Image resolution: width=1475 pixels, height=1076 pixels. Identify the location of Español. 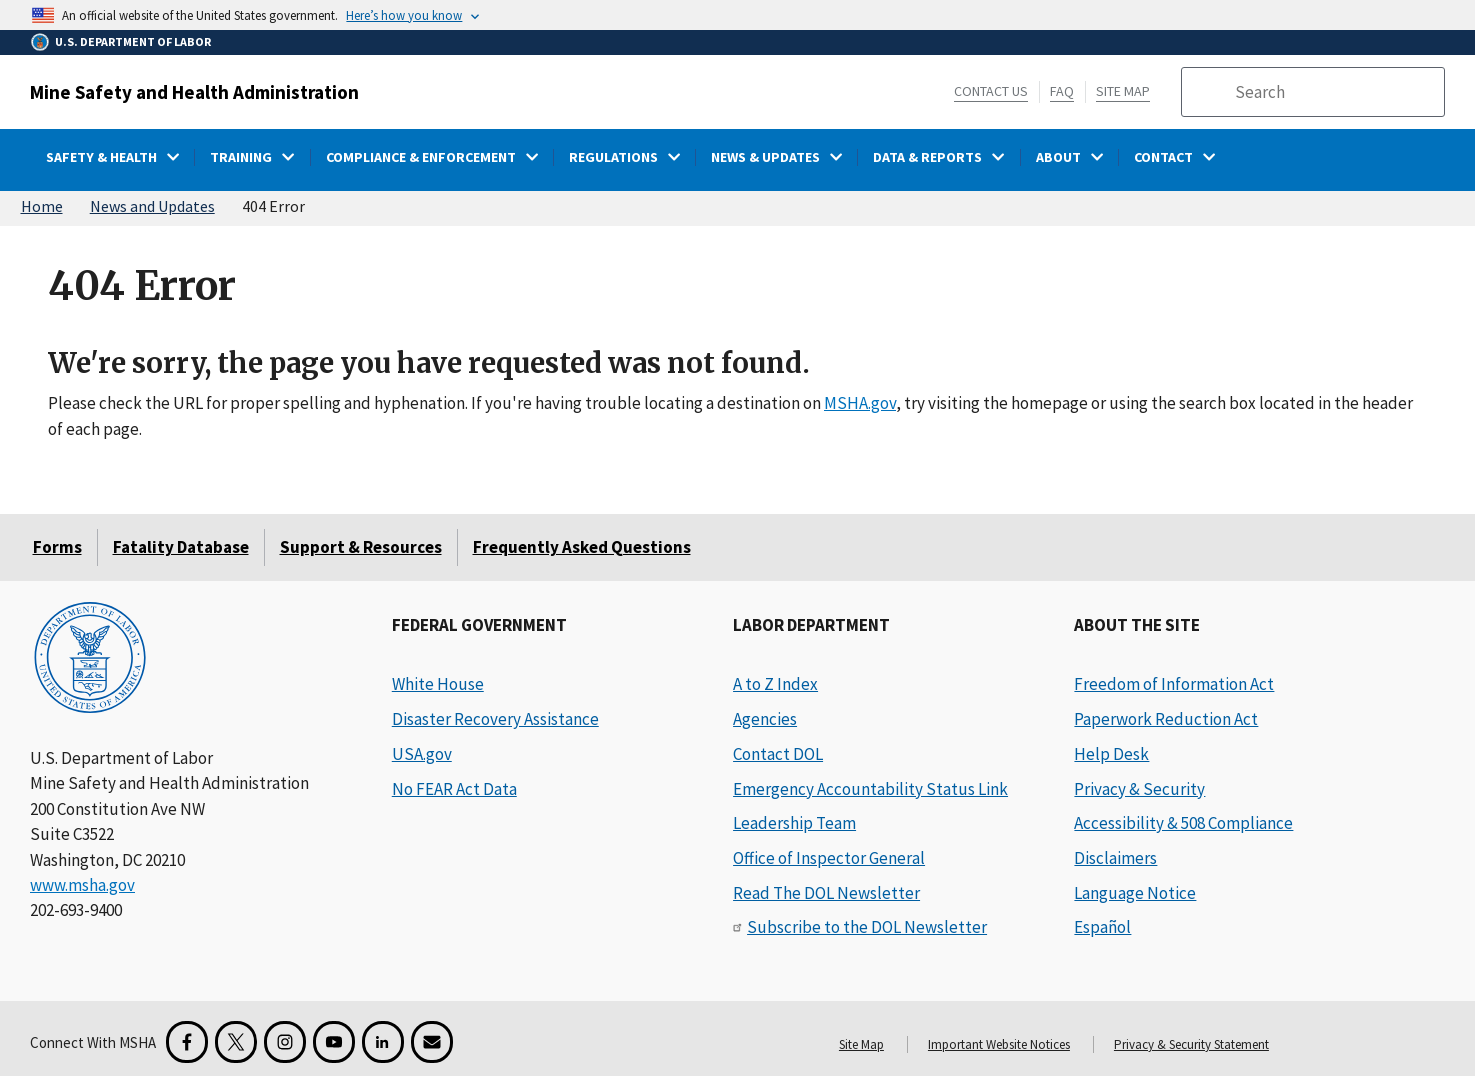
(1102, 927).